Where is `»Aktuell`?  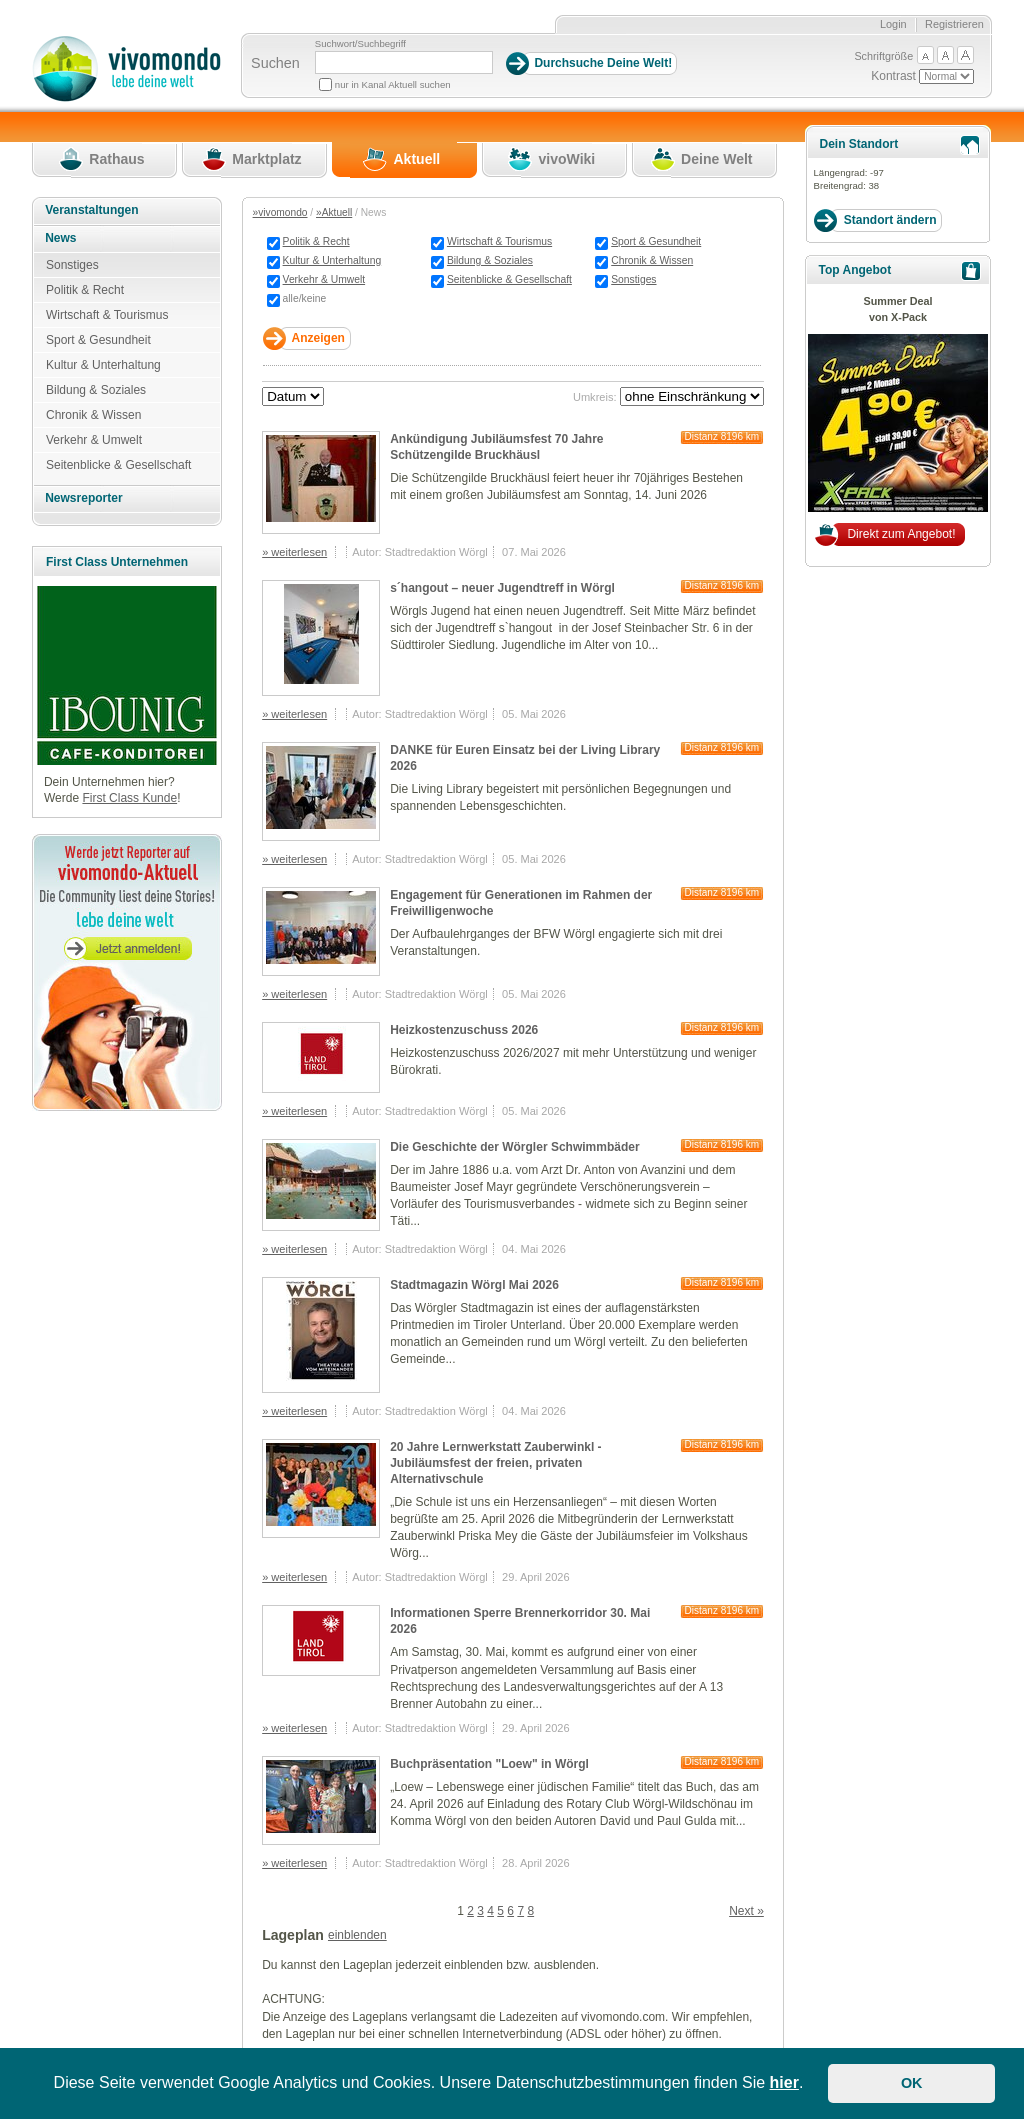 »Aktuell is located at coordinates (334, 212).